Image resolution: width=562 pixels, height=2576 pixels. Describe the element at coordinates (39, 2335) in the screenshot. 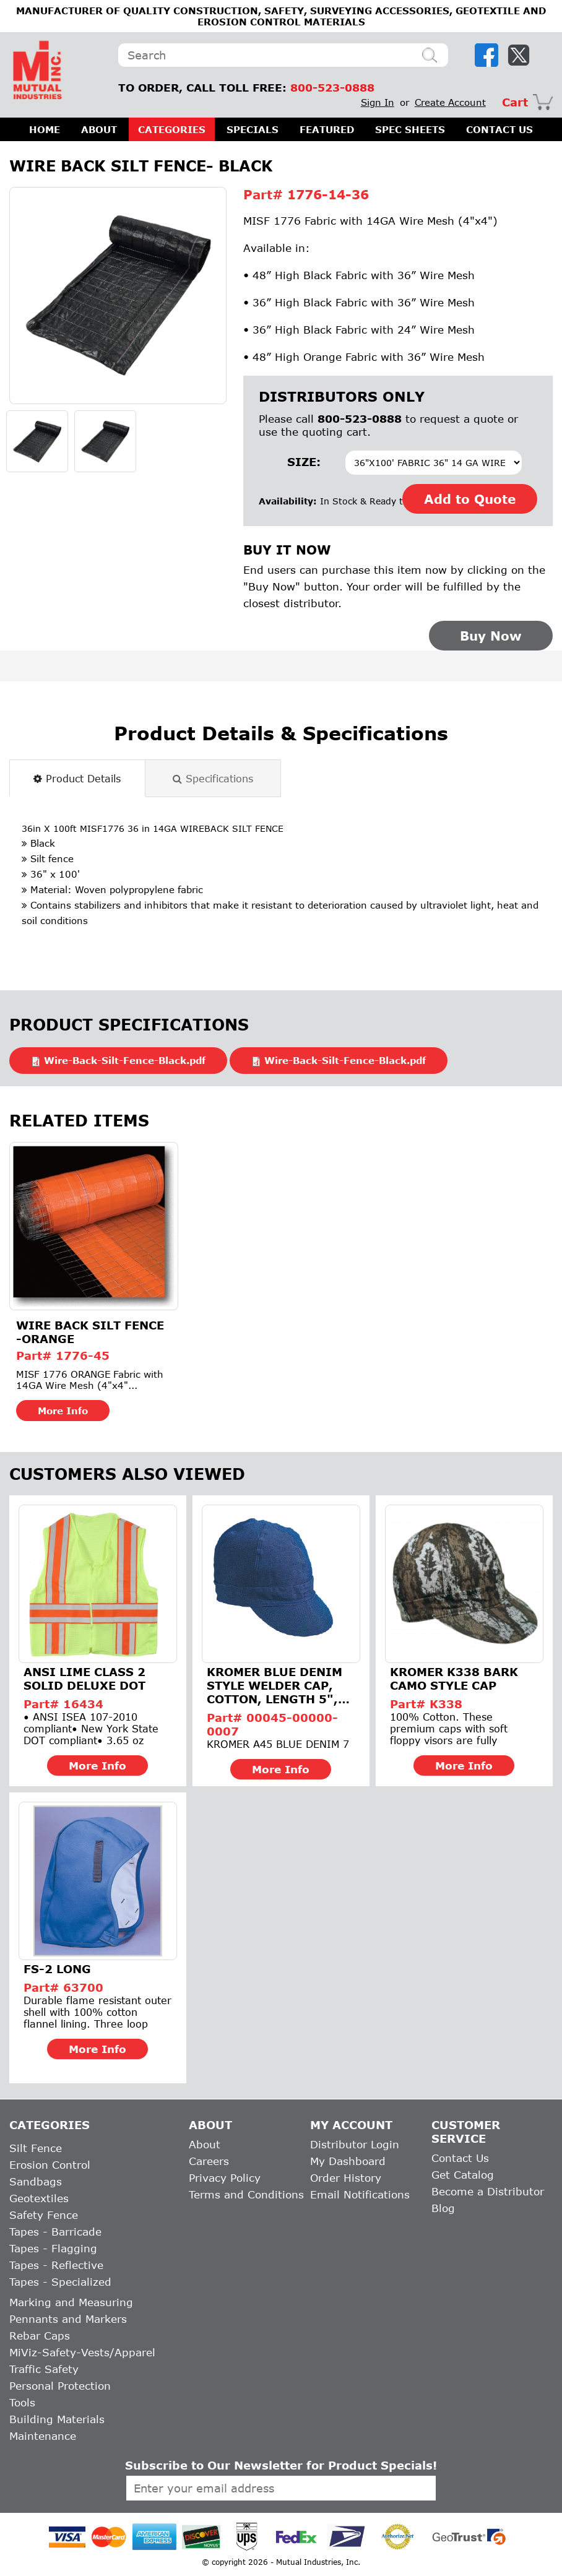

I see `Rebar Caps` at that location.